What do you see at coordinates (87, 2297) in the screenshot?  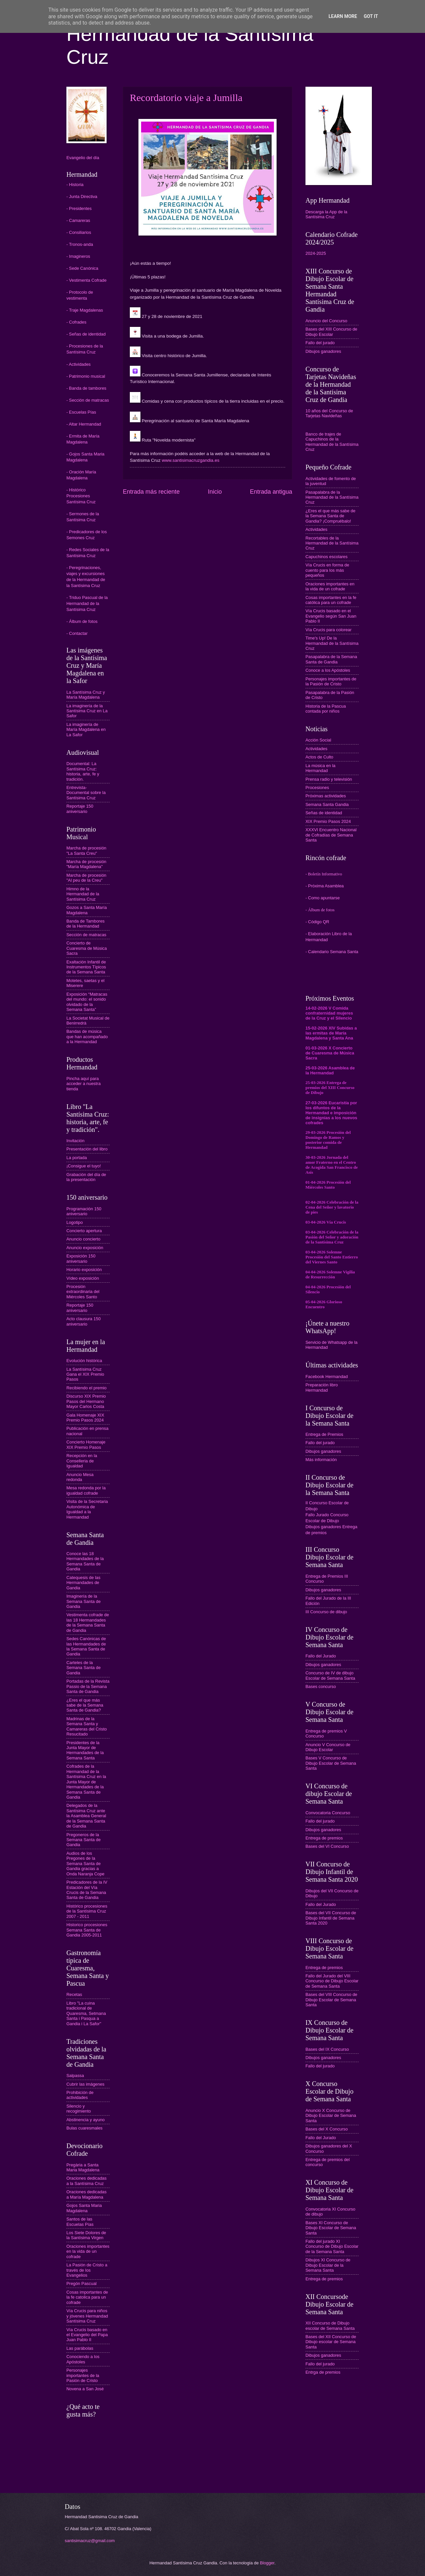 I see `Cosas importantes de la fe catolica para un cofrade` at bounding box center [87, 2297].